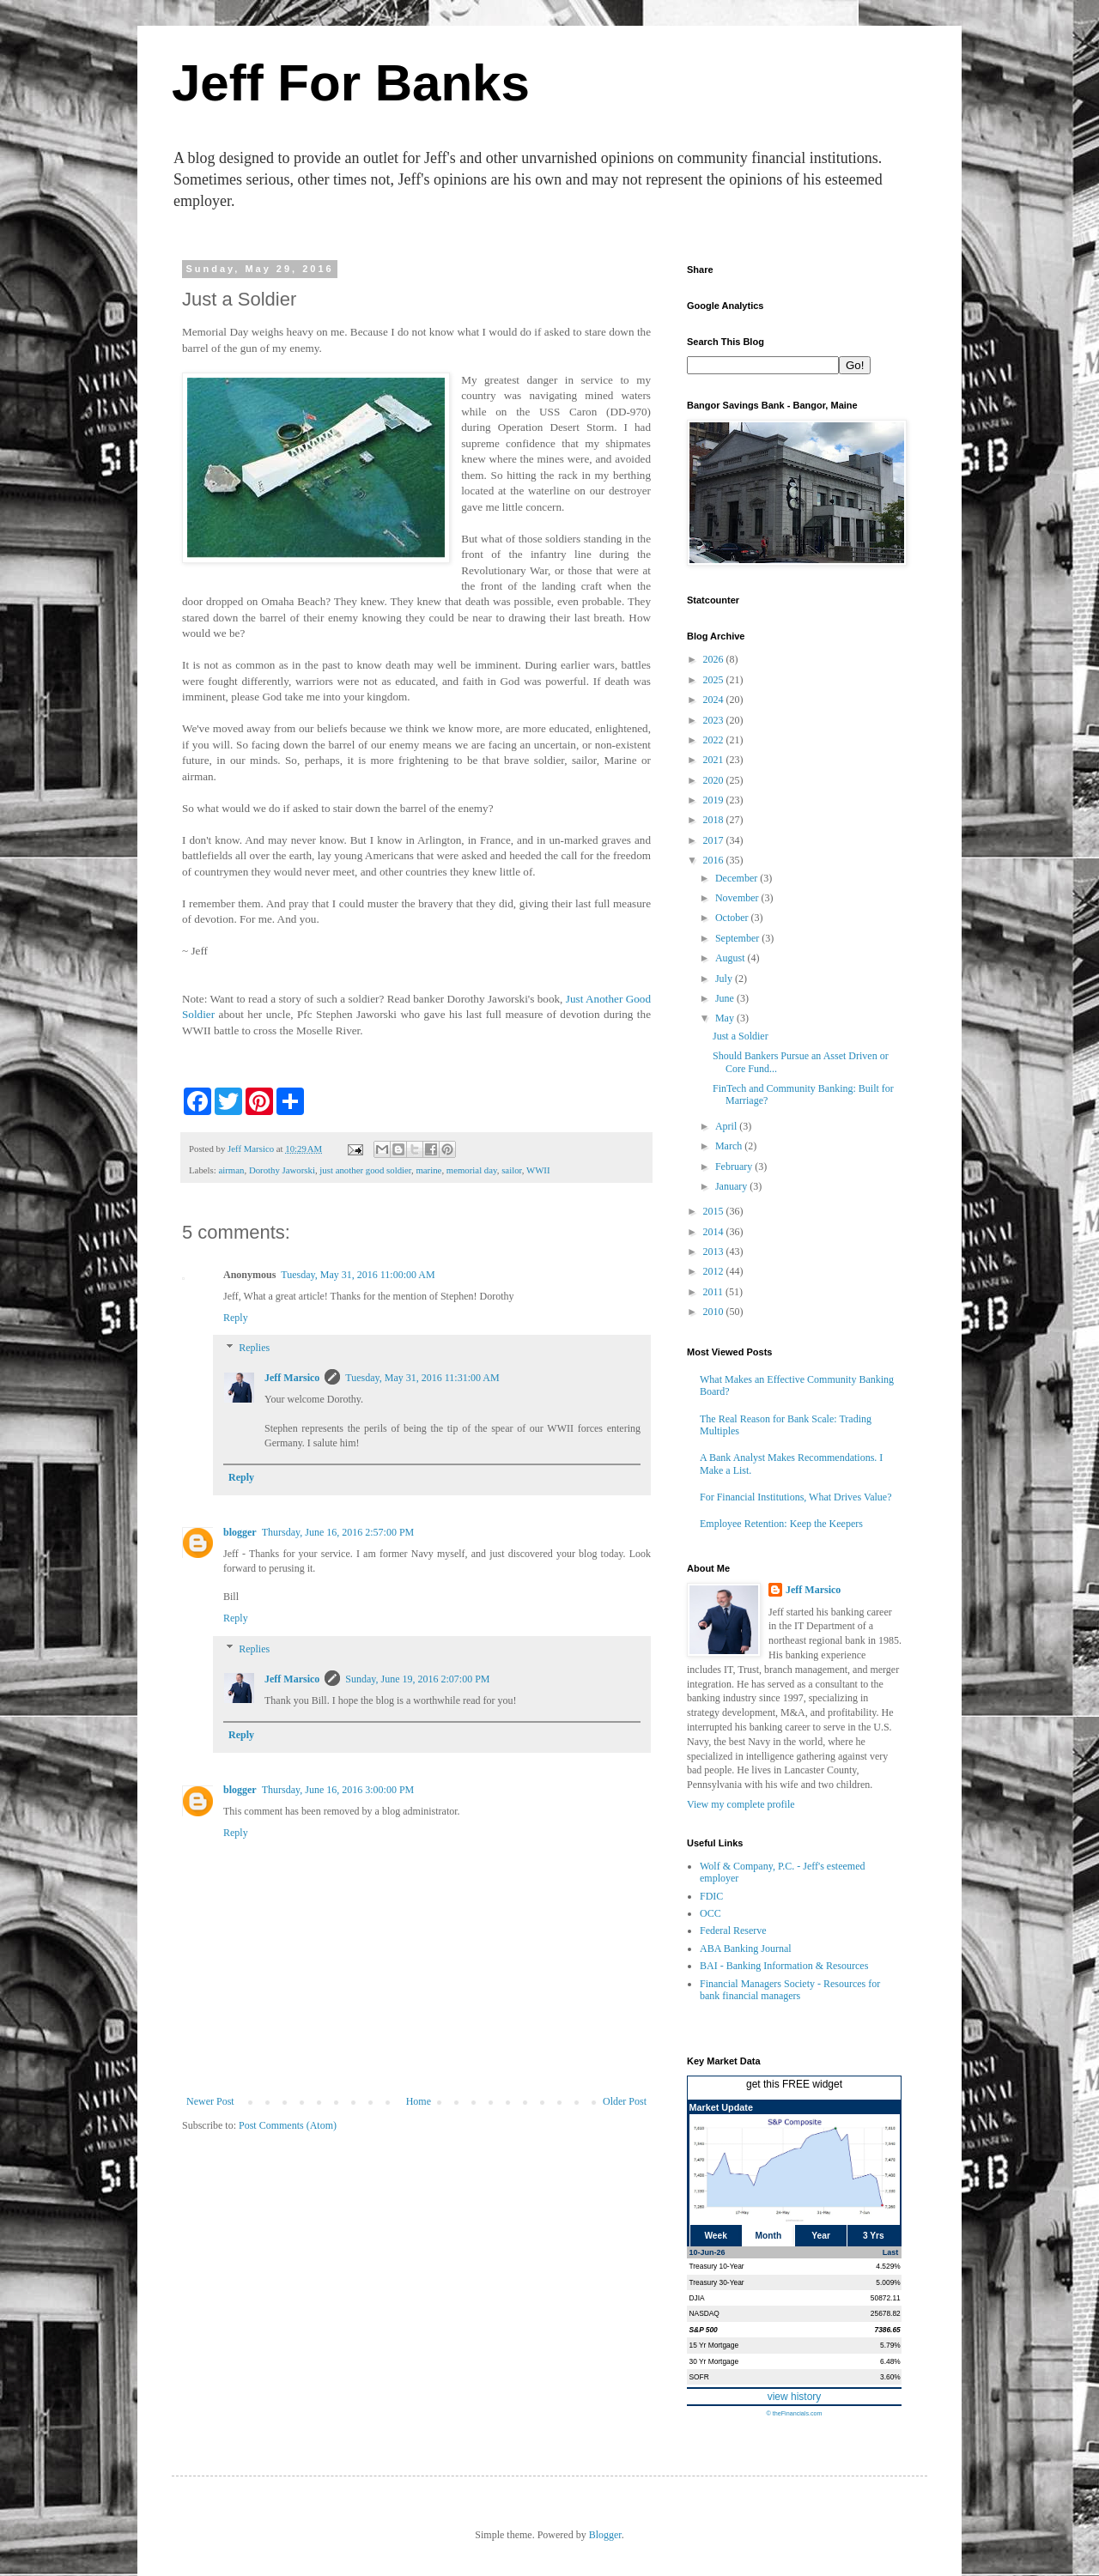  Describe the element at coordinates (714, 1252) in the screenshot. I see `2013` at that location.